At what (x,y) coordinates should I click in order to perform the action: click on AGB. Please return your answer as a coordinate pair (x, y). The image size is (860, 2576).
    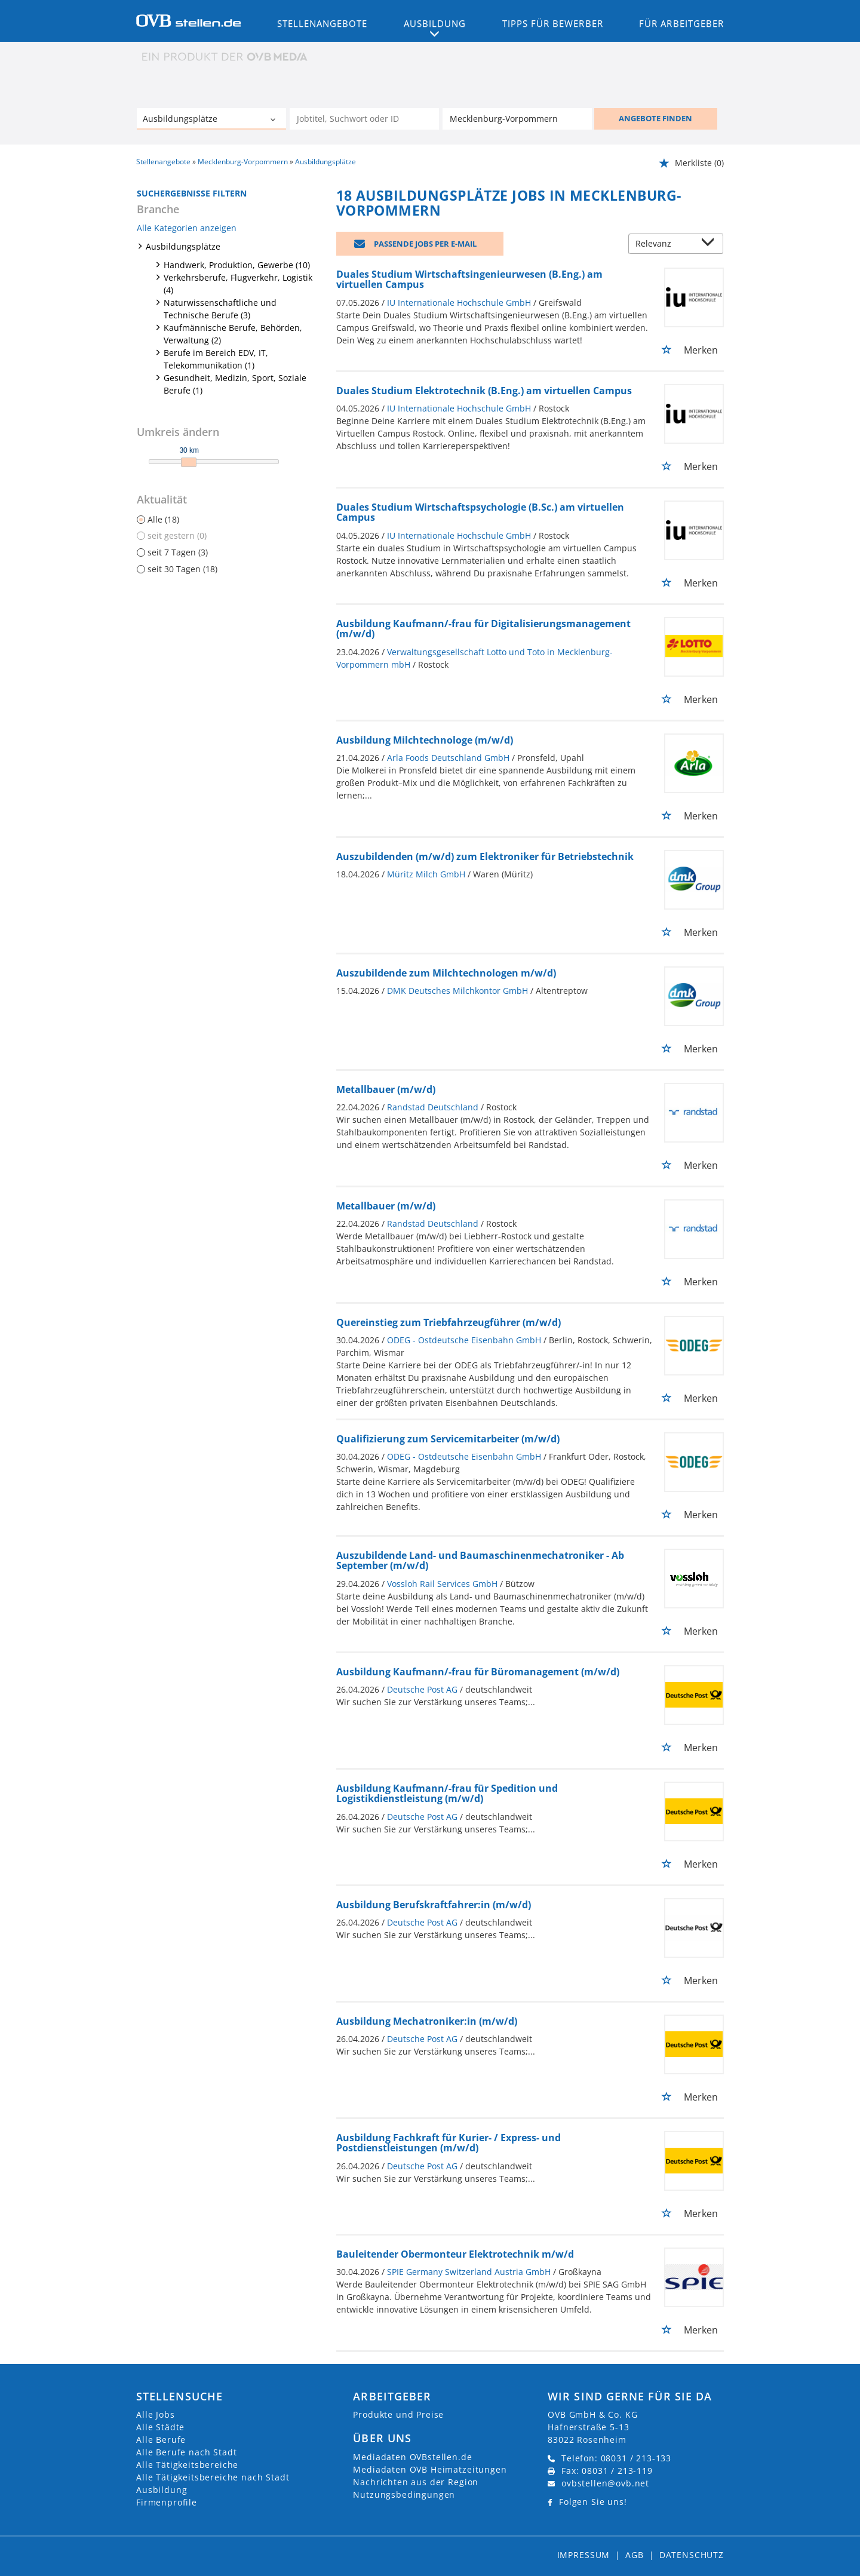
    Looking at the image, I should click on (634, 2554).